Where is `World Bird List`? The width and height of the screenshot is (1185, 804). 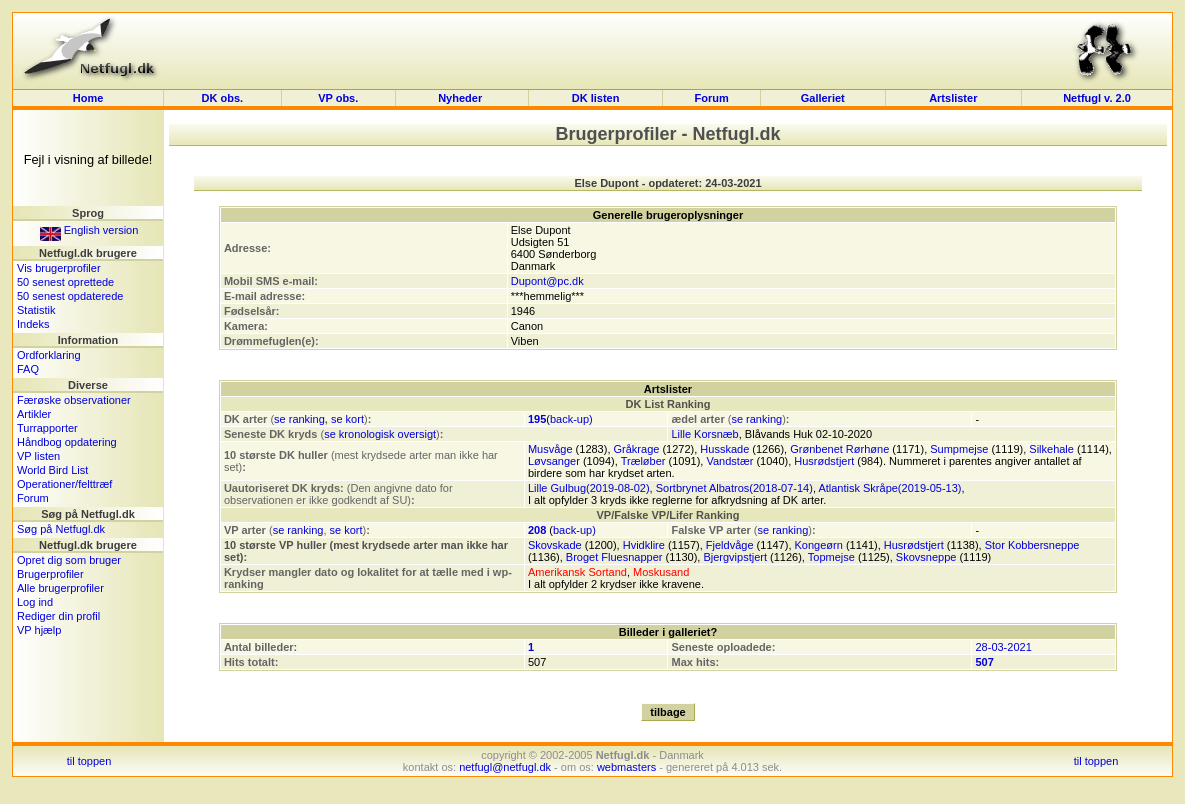 World Bird List is located at coordinates (52, 470).